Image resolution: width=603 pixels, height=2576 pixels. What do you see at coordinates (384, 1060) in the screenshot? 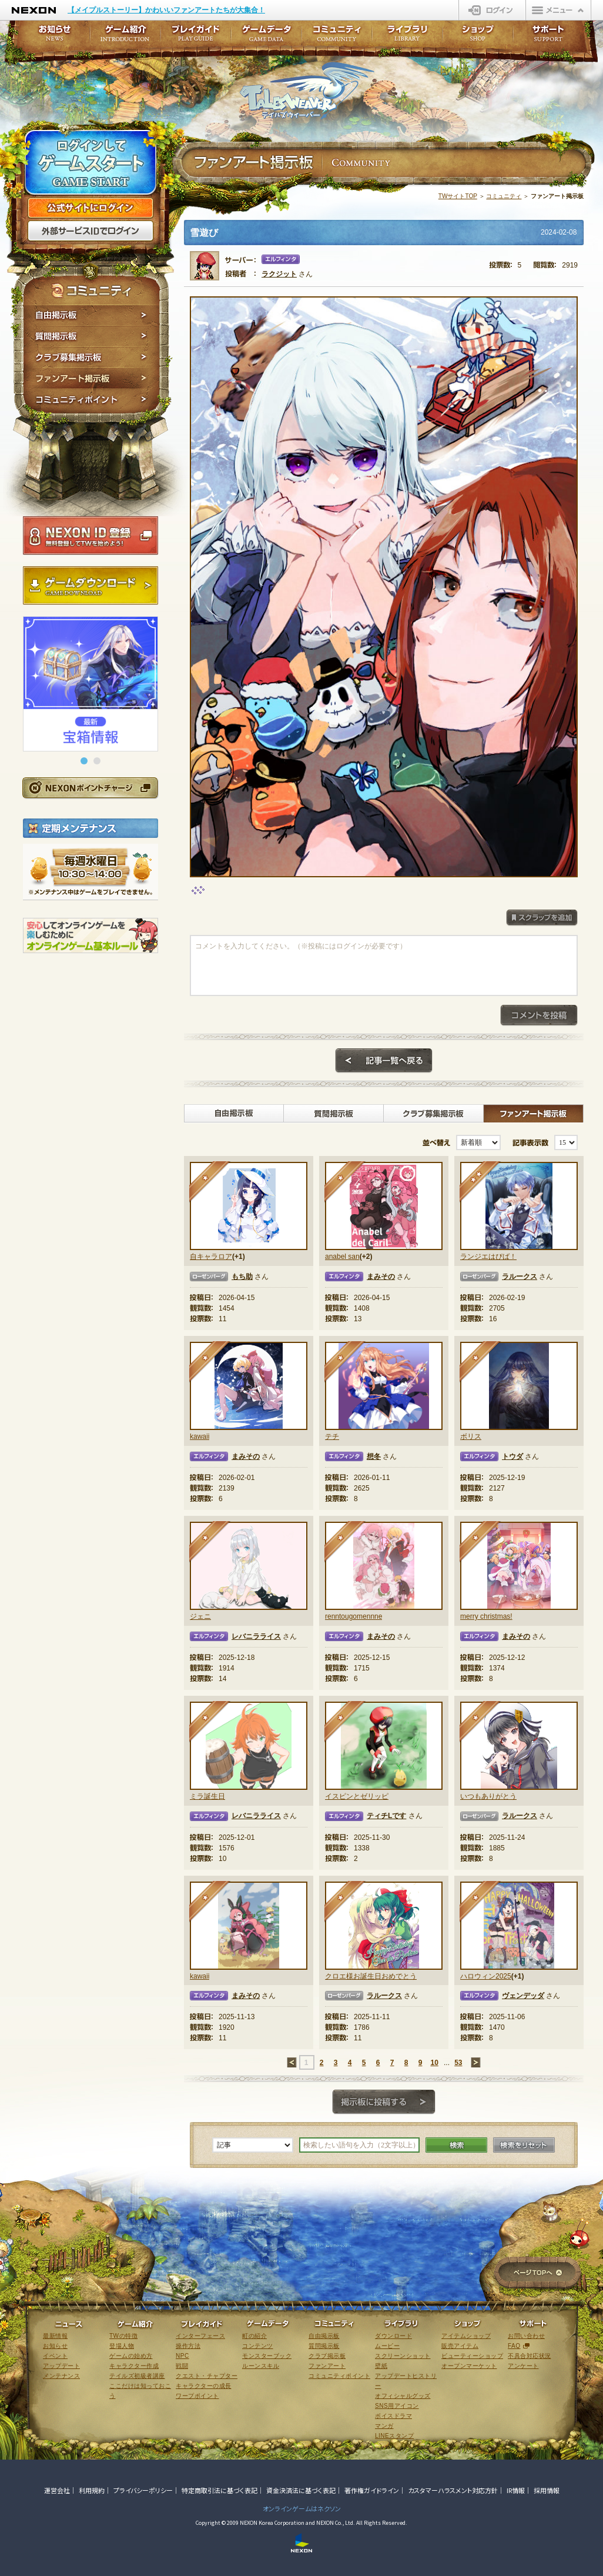
I see `記事一覧へ戻る` at bounding box center [384, 1060].